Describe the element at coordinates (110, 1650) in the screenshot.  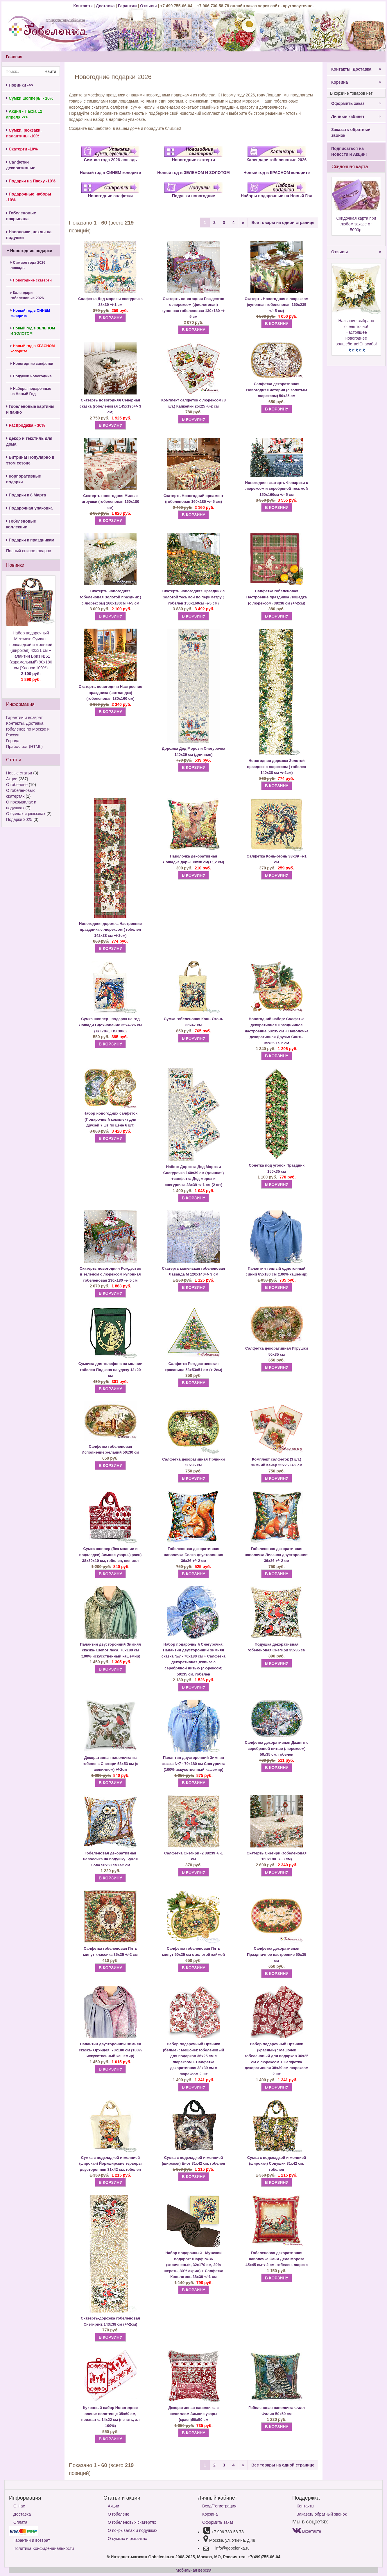
I see `Палантин двусторонний Зимняя сказка- Шепот леса. 70х180 см (100% искусственный кашемир)` at that location.